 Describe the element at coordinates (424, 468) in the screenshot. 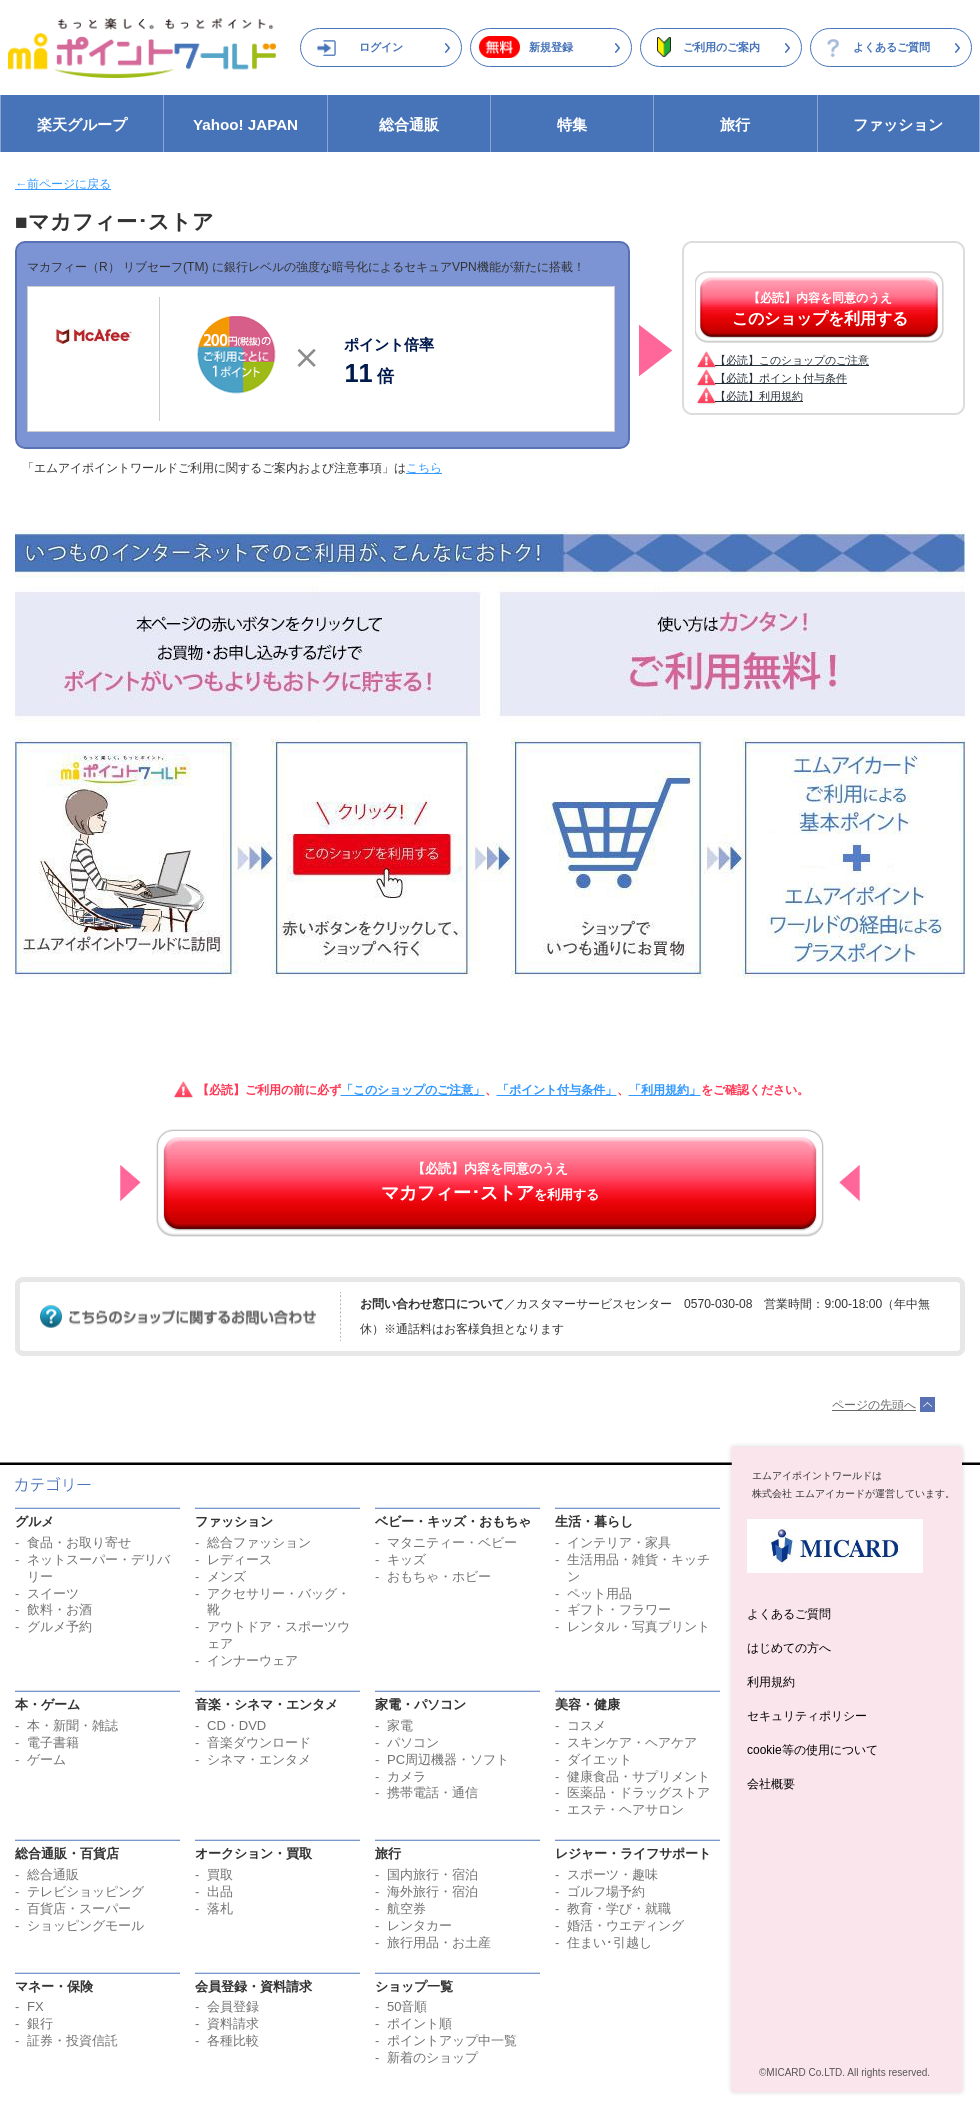

I see `こちら` at that location.